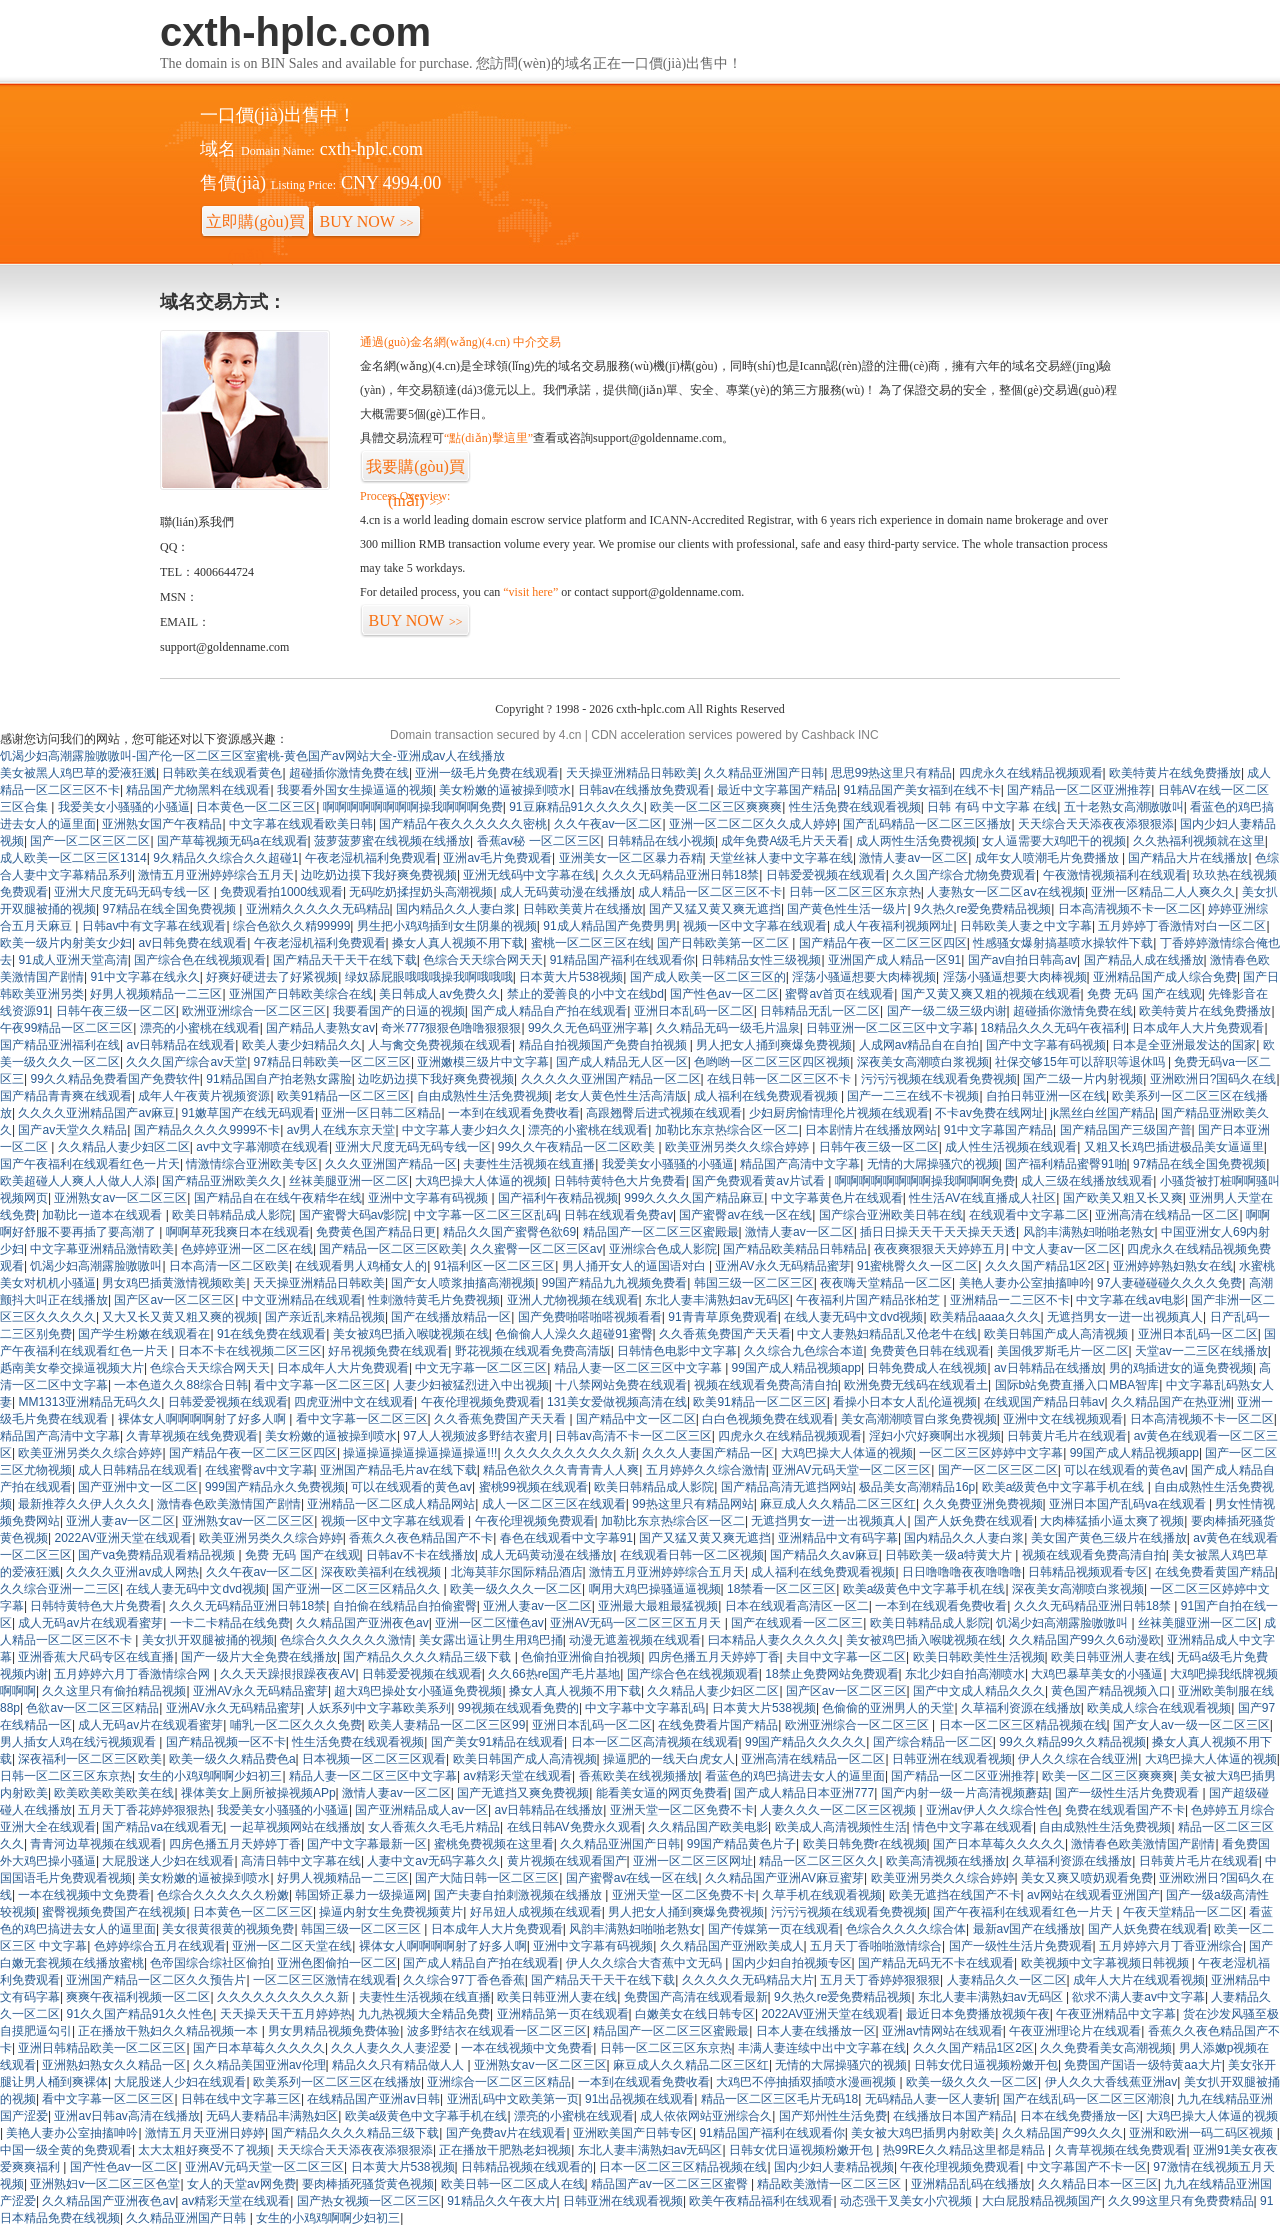 This screenshot has height=2227, width=1280. I want to click on 夜夜嗨天堂精品一区二区, so click(886, 1283).